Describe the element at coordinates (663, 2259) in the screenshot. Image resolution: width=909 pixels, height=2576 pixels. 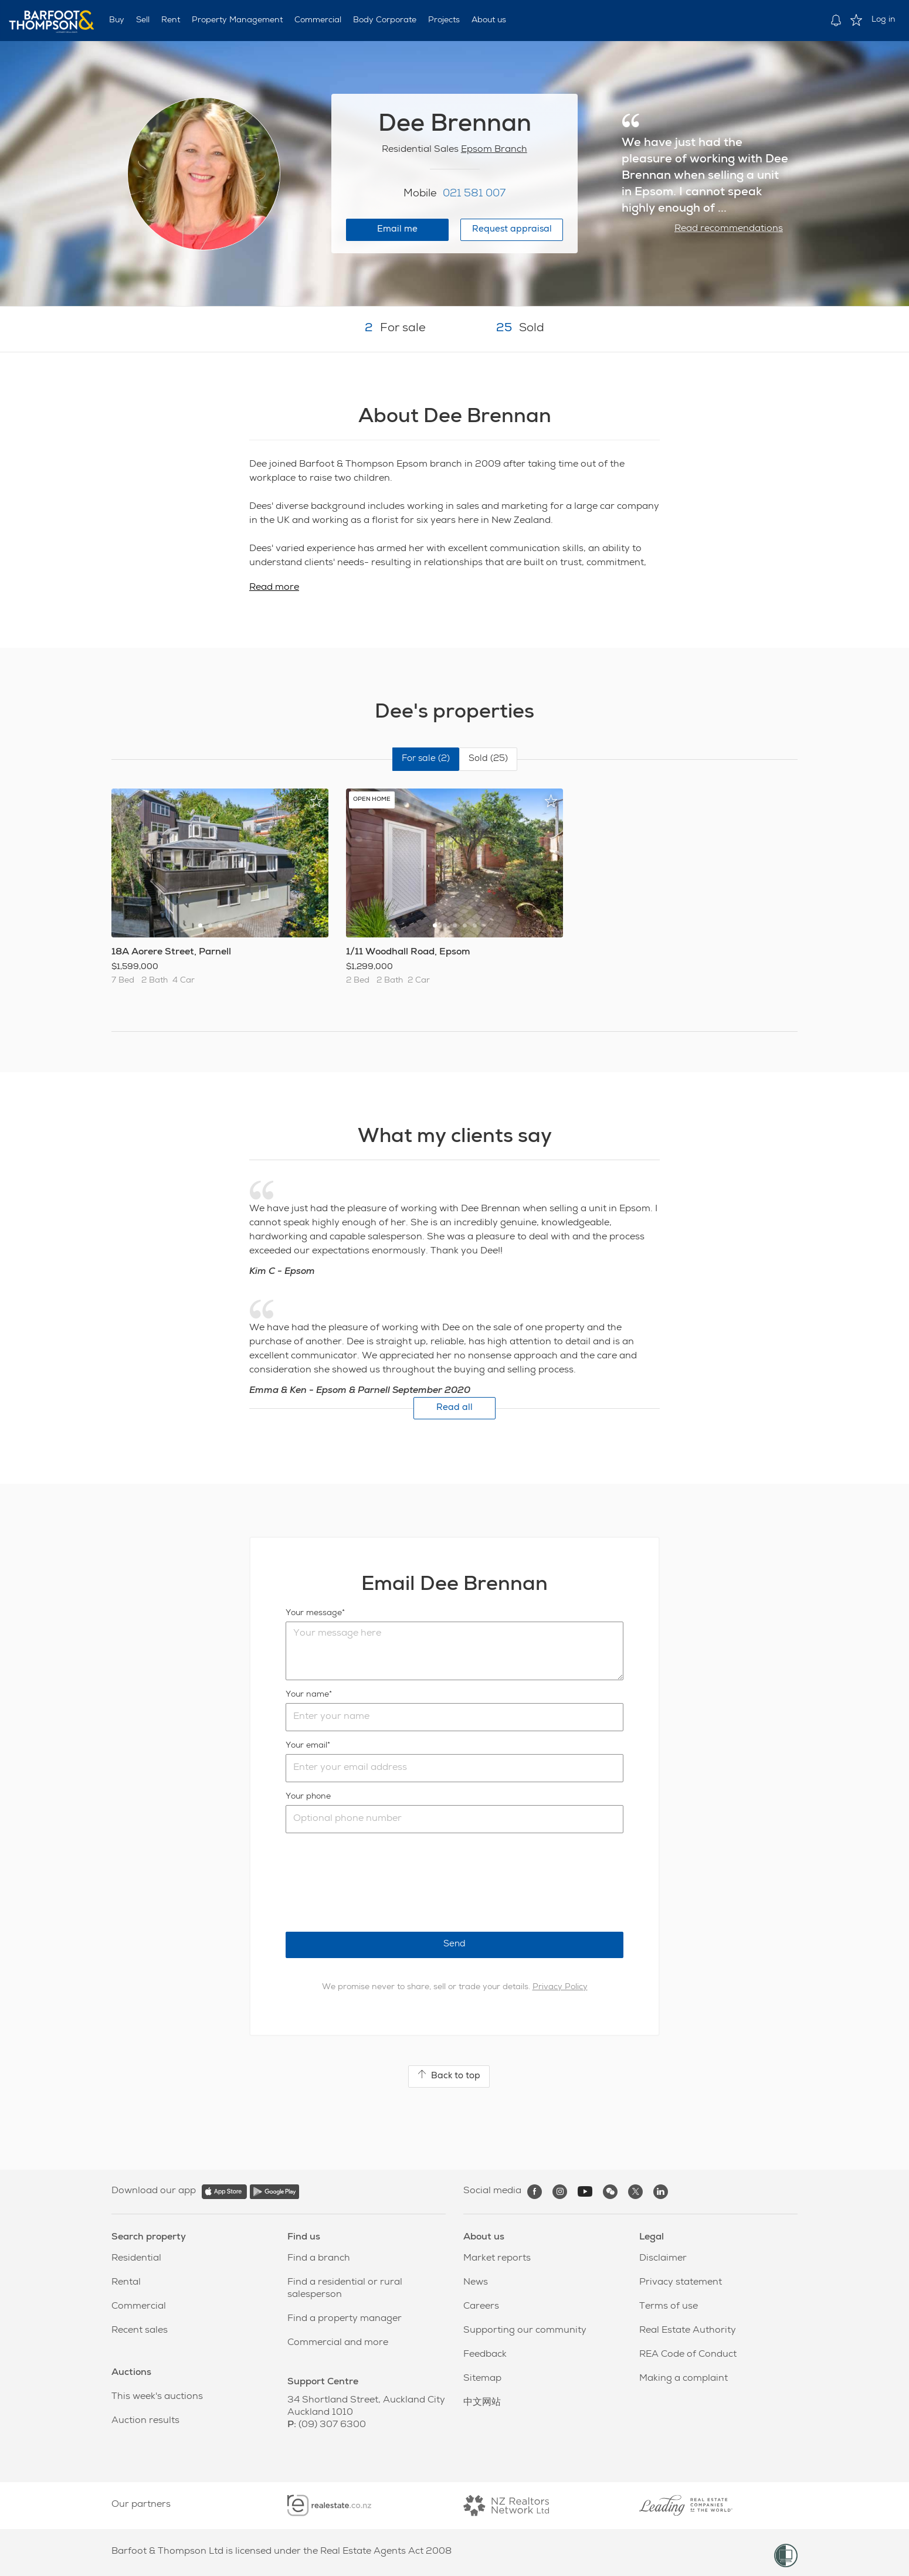
I see `Disclaimer` at that location.